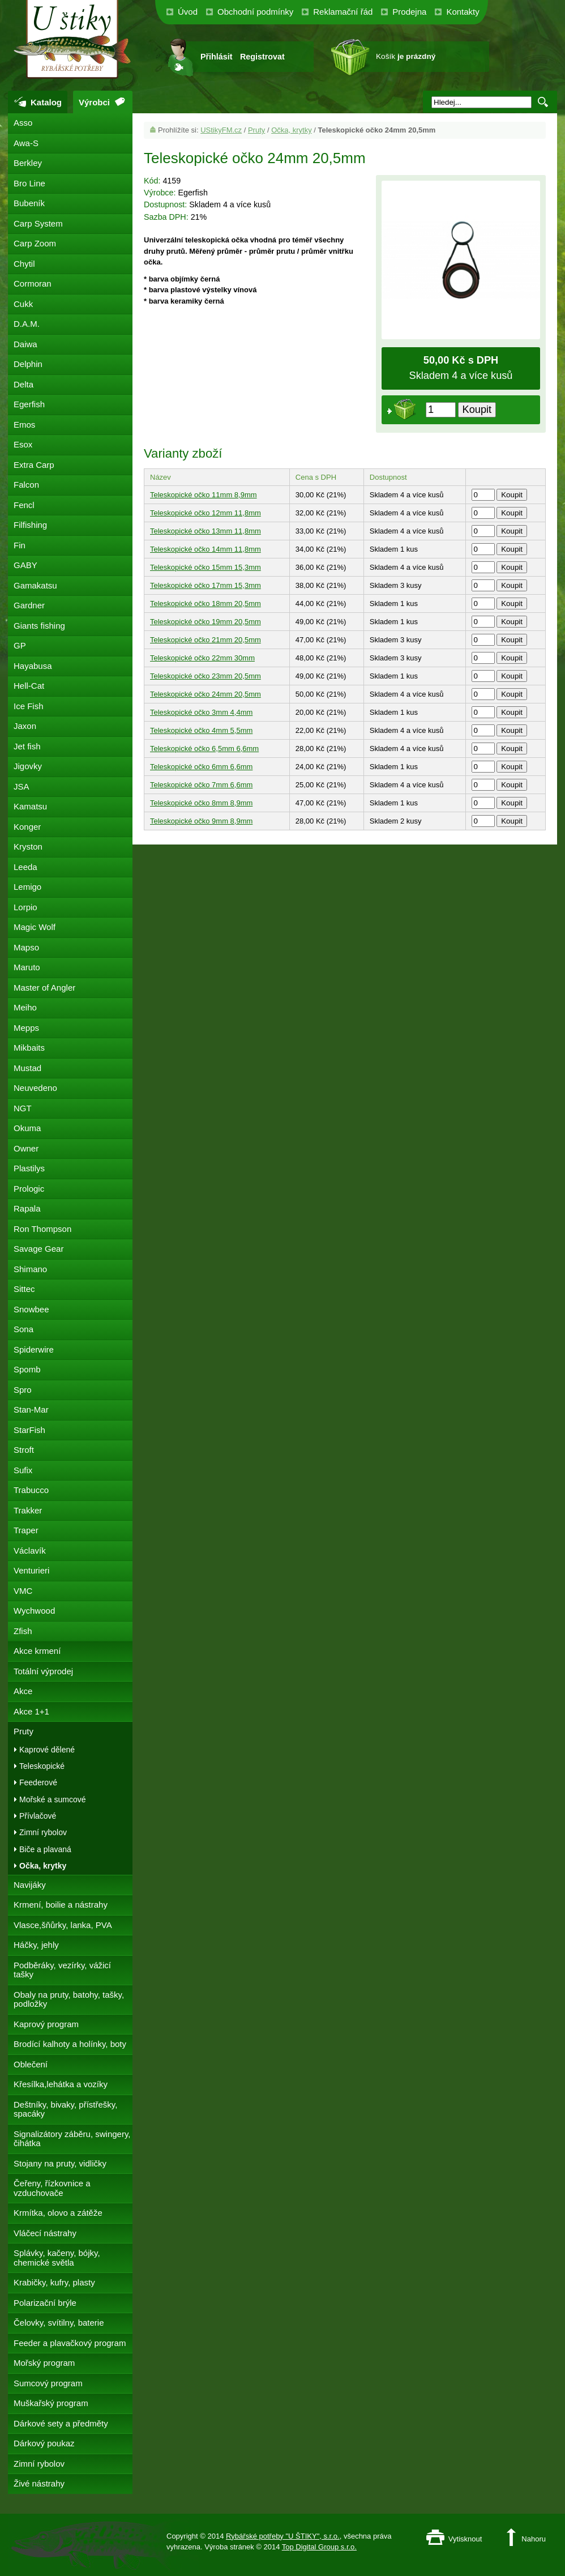 The image size is (565, 2576). What do you see at coordinates (35, 243) in the screenshot?
I see `Carp Zoom` at bounding box center [35, 243].